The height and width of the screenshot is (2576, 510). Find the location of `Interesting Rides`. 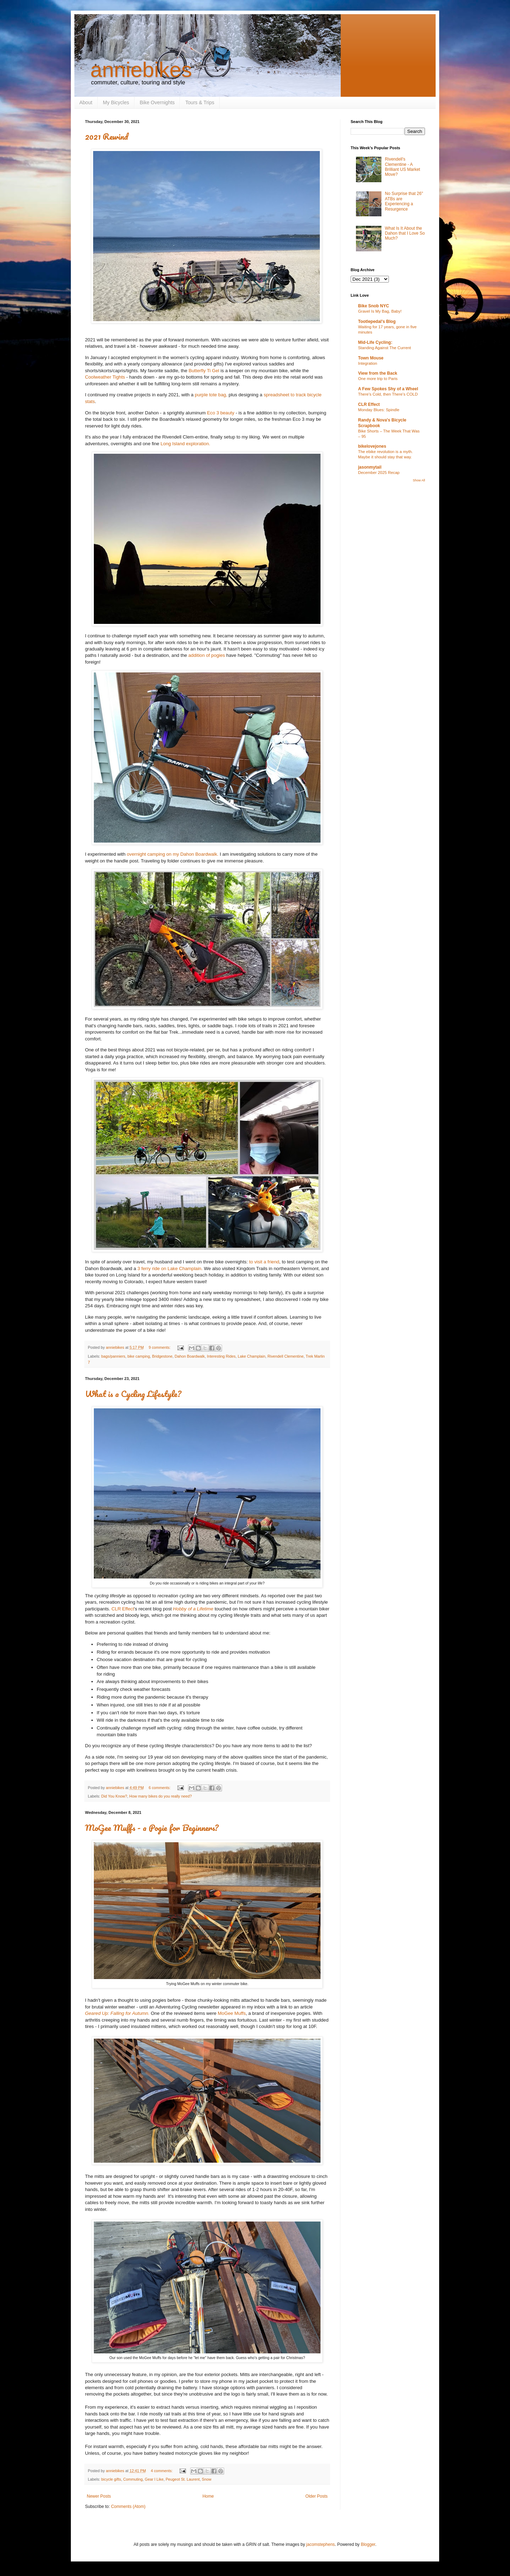

Interesting Rides is located at coordinates (221, 1356).